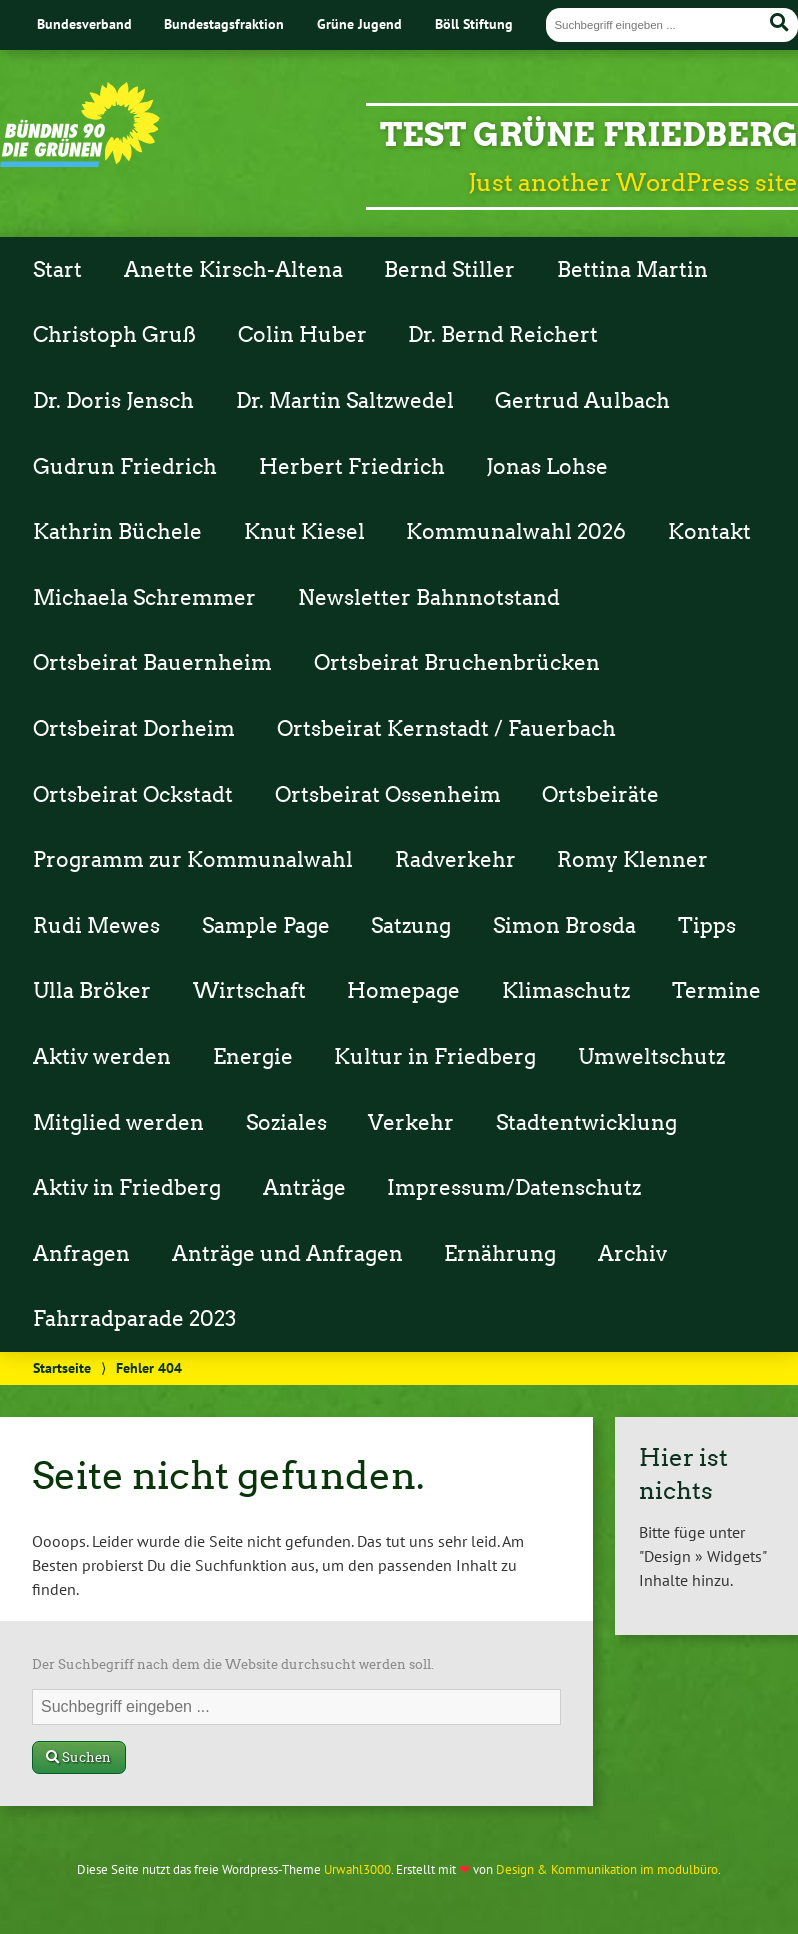 Image resolution: width=798 pixels, height=1934 pixels. What do you see at coordinates (516, 532) in the screenshot?
I see `Kommunalwahl 2026` at bounding box center [516, 532].